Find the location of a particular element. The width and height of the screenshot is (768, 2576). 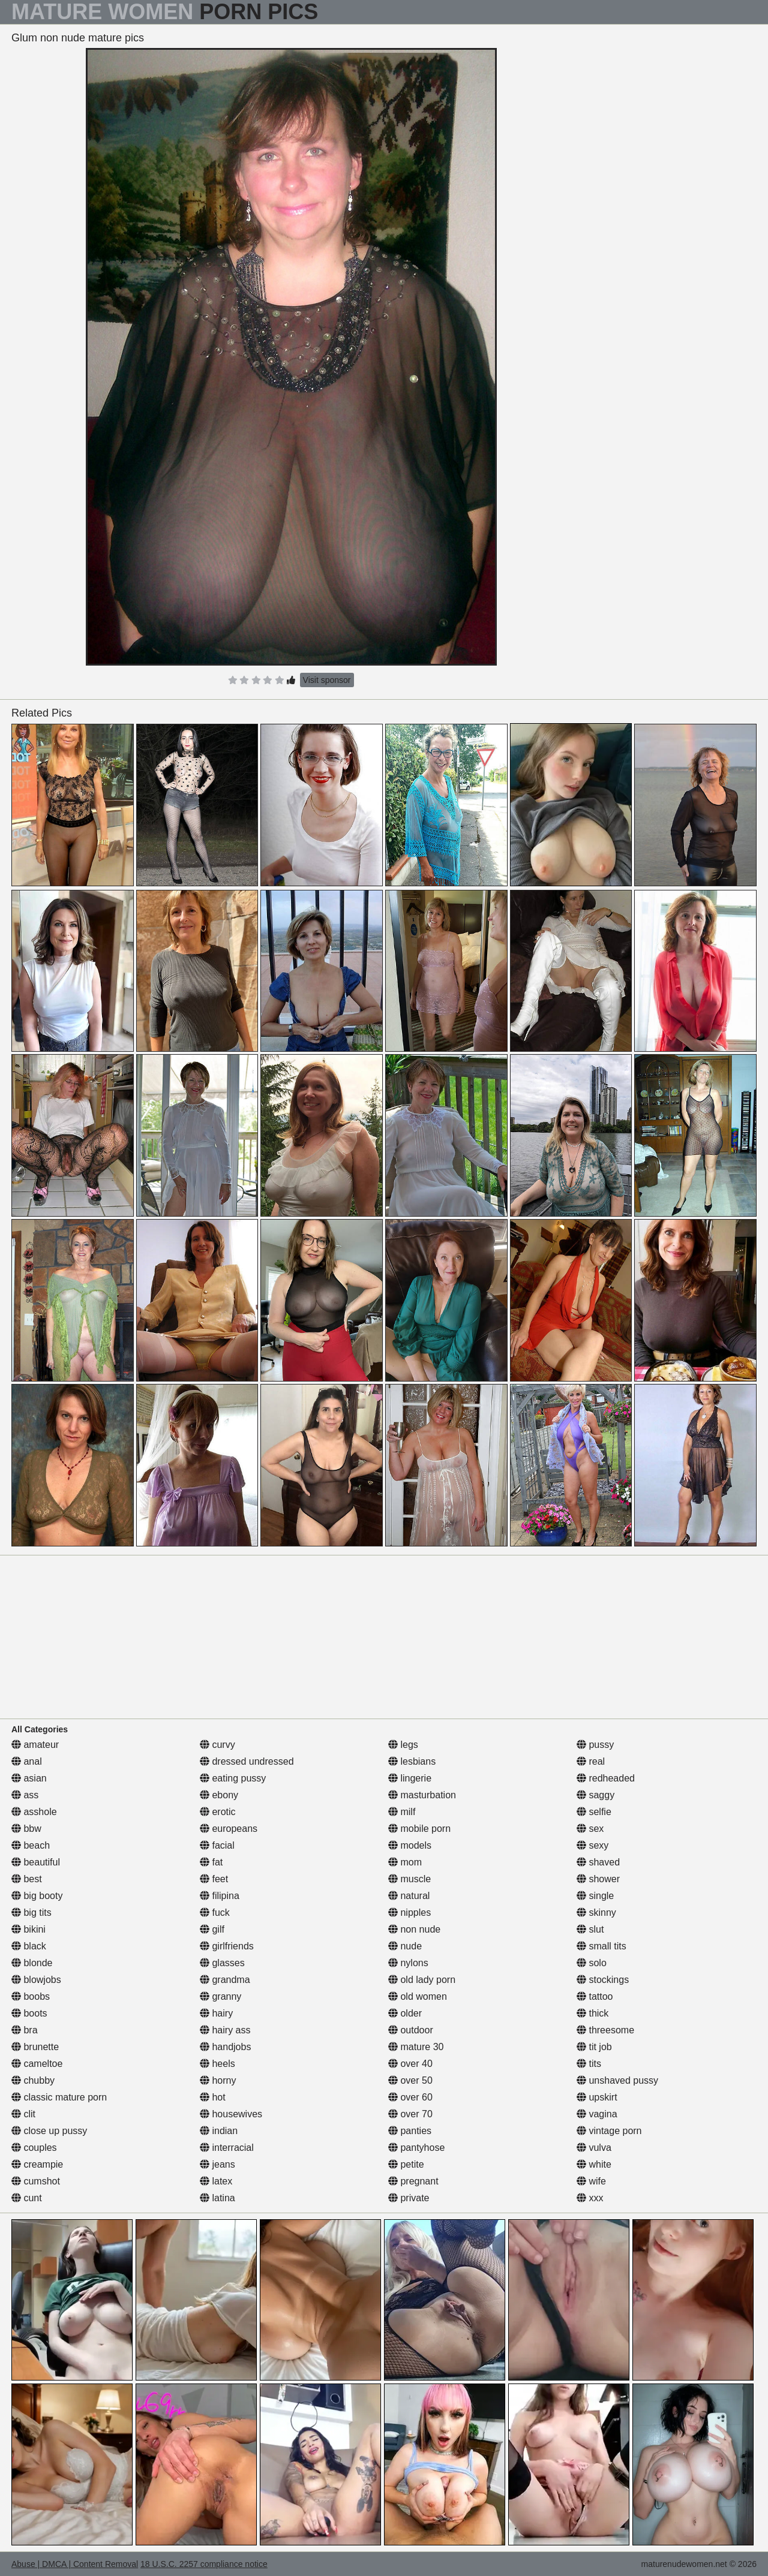

18 U.S.C. 2257 compliance notice is located at coordinates (204, 2564).